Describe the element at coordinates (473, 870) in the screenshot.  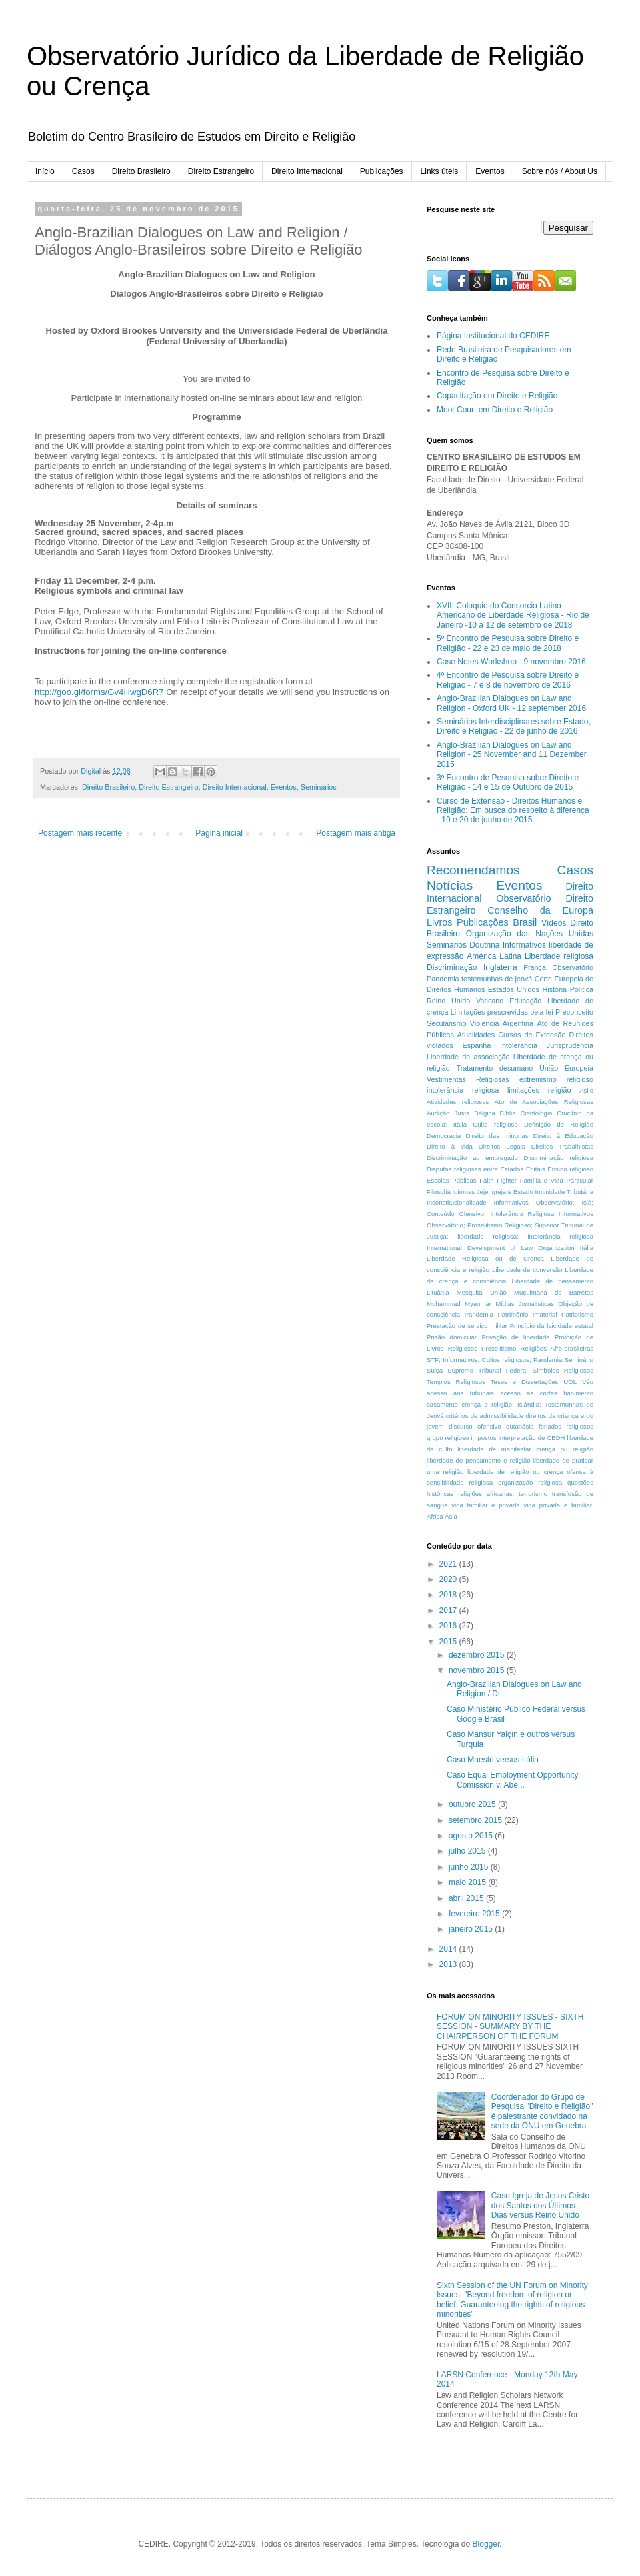
I see `Recomendamos` at that location.